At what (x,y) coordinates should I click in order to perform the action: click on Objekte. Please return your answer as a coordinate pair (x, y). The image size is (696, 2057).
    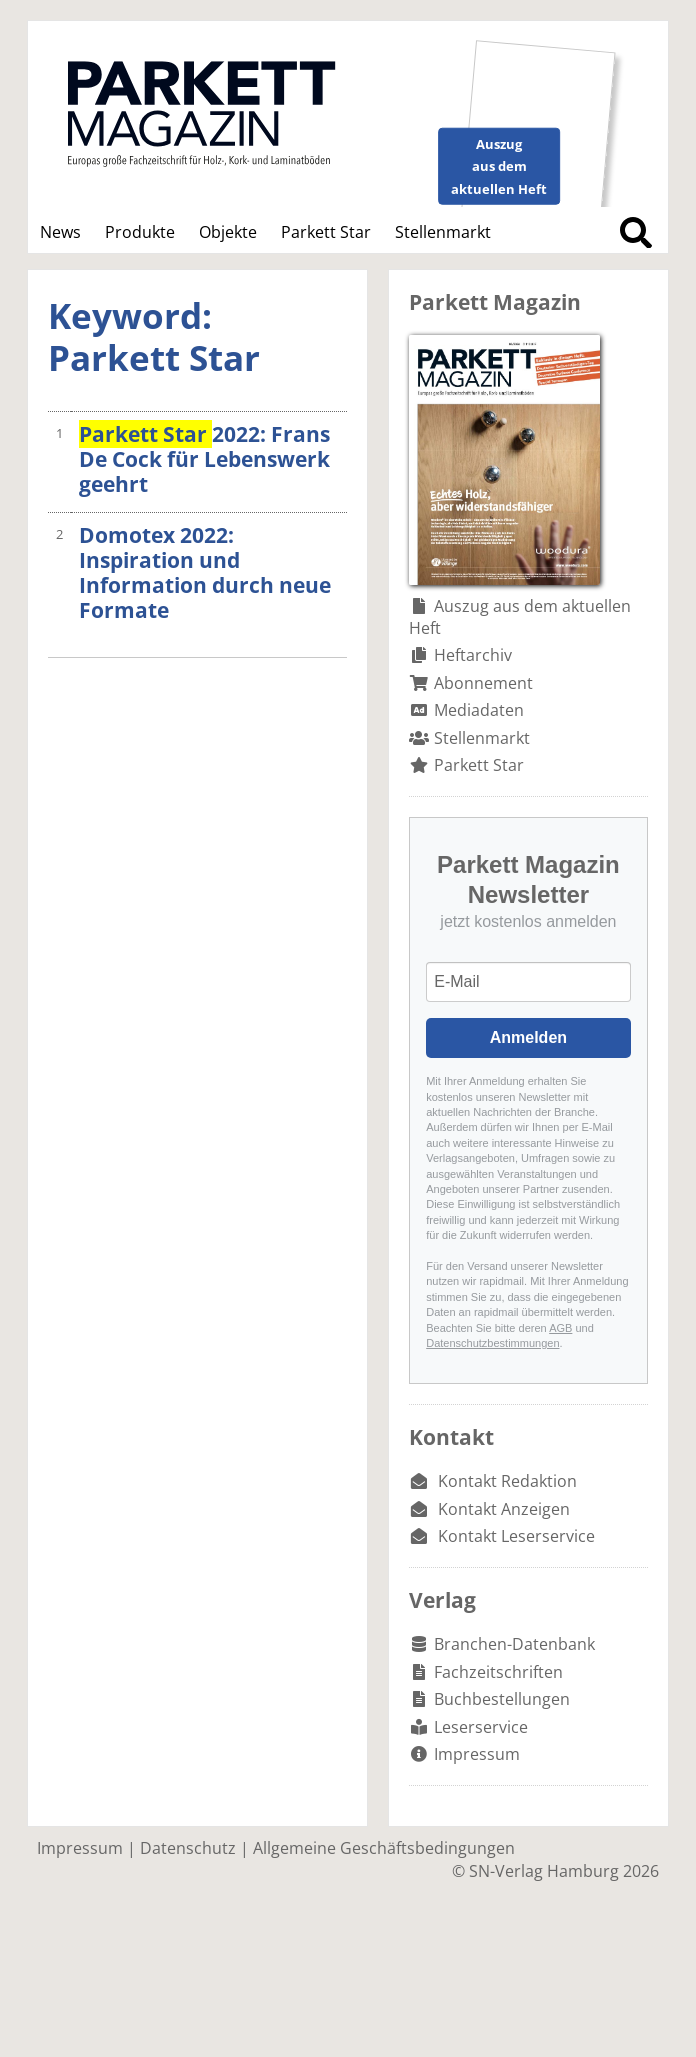
    Looking at the image, I should click on (228, 232).